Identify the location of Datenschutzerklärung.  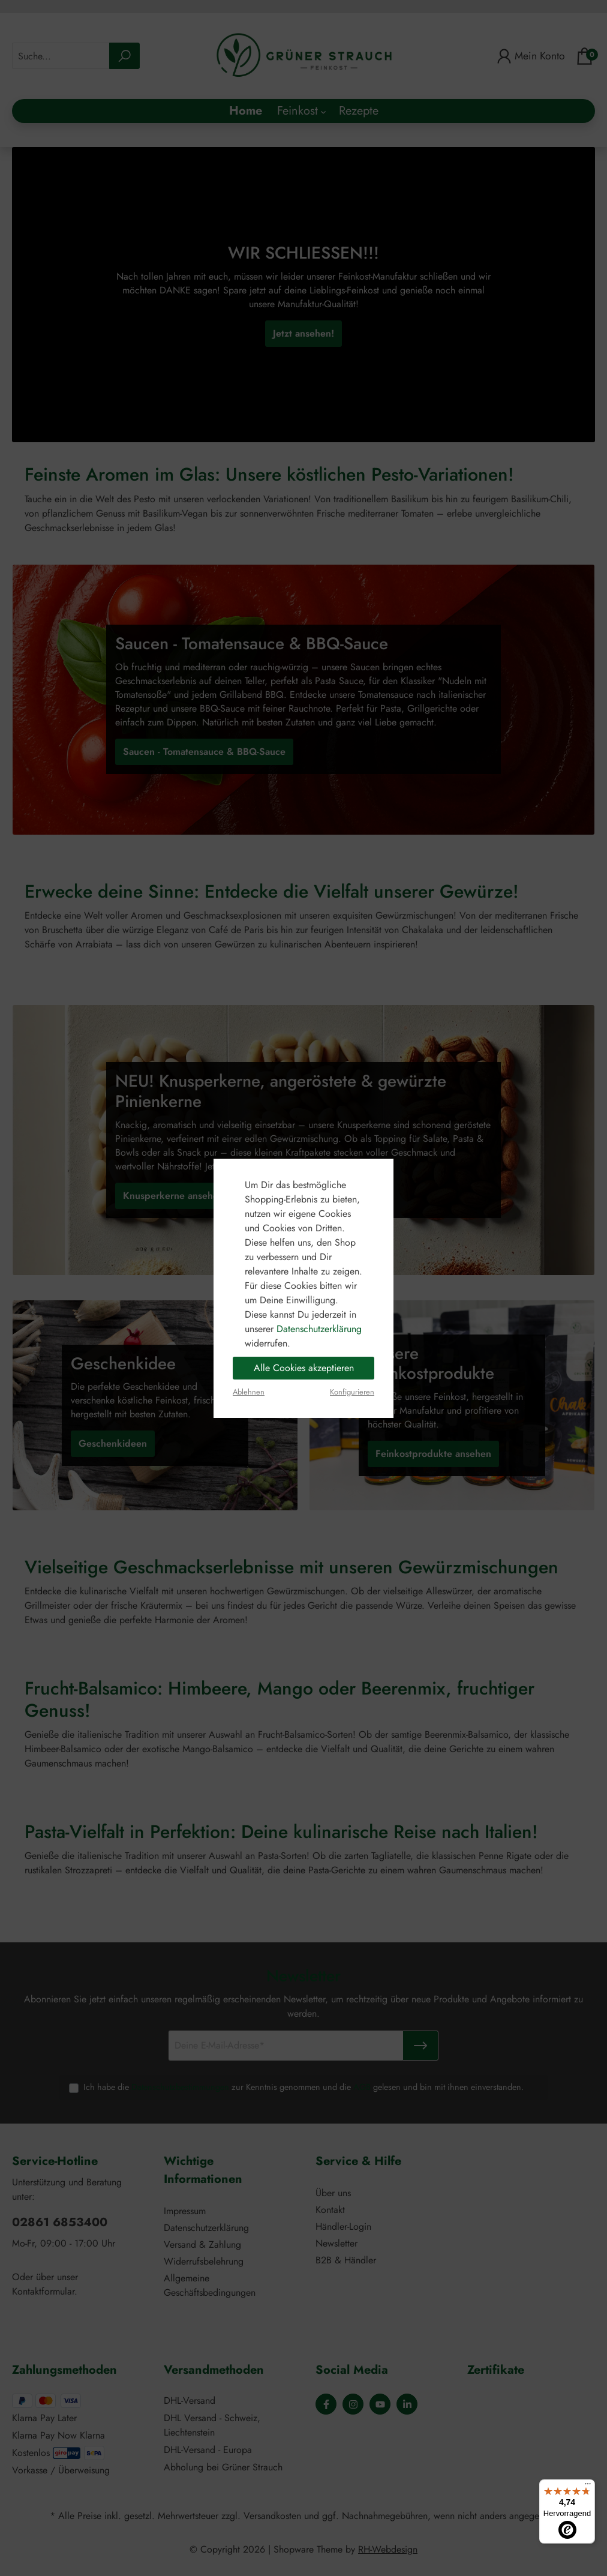
(319, 1329).